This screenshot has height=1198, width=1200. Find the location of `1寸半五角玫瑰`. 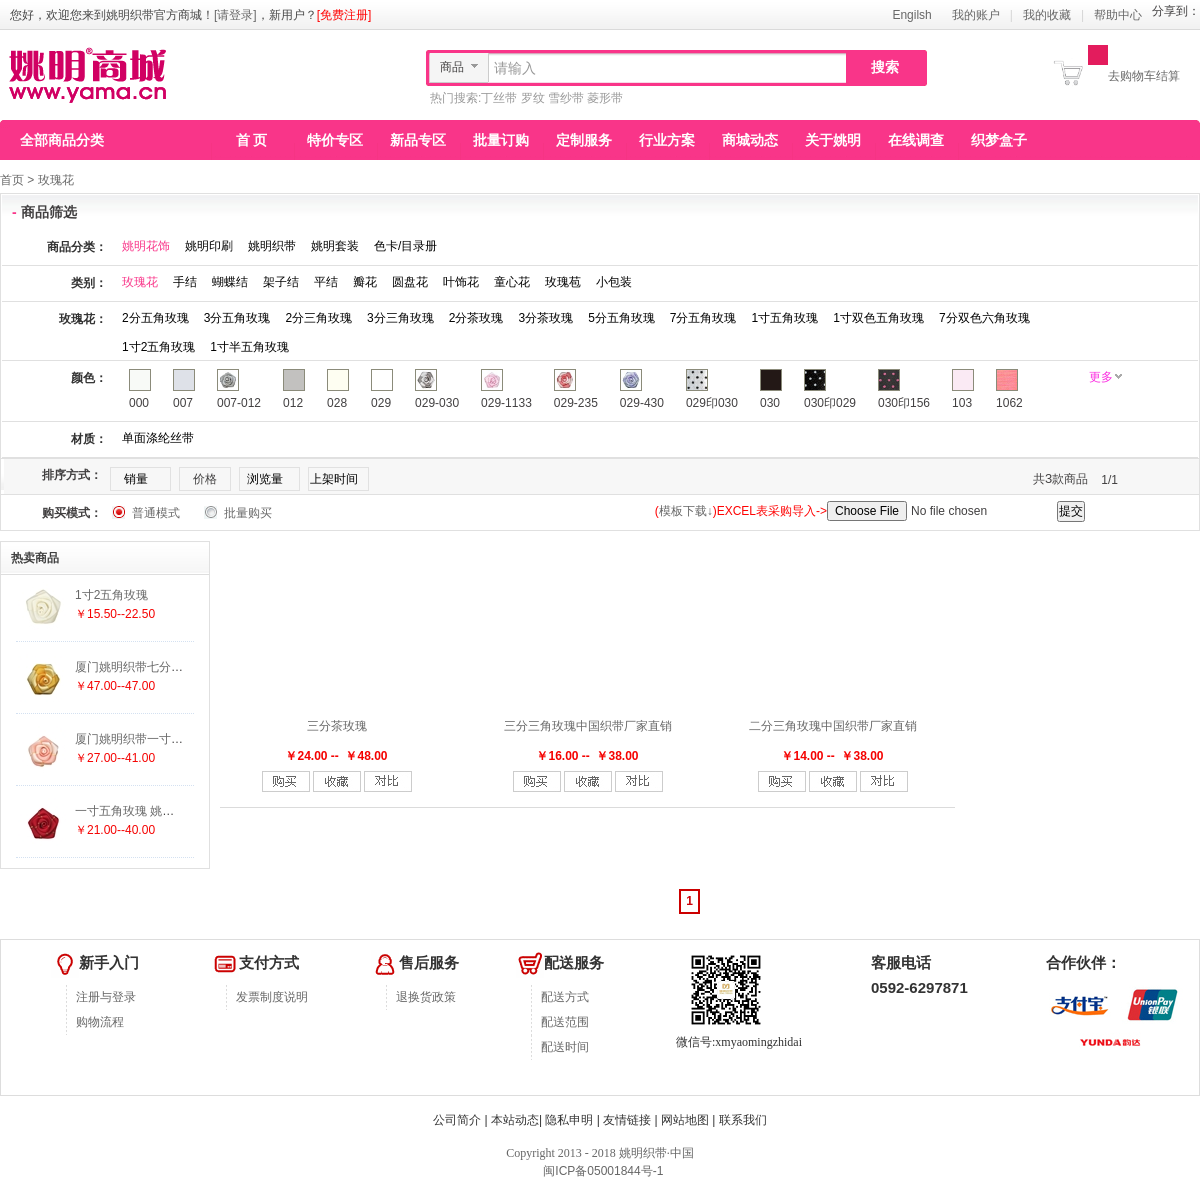

1寸半五角玫瑰 is located at coordinates (249, 347).